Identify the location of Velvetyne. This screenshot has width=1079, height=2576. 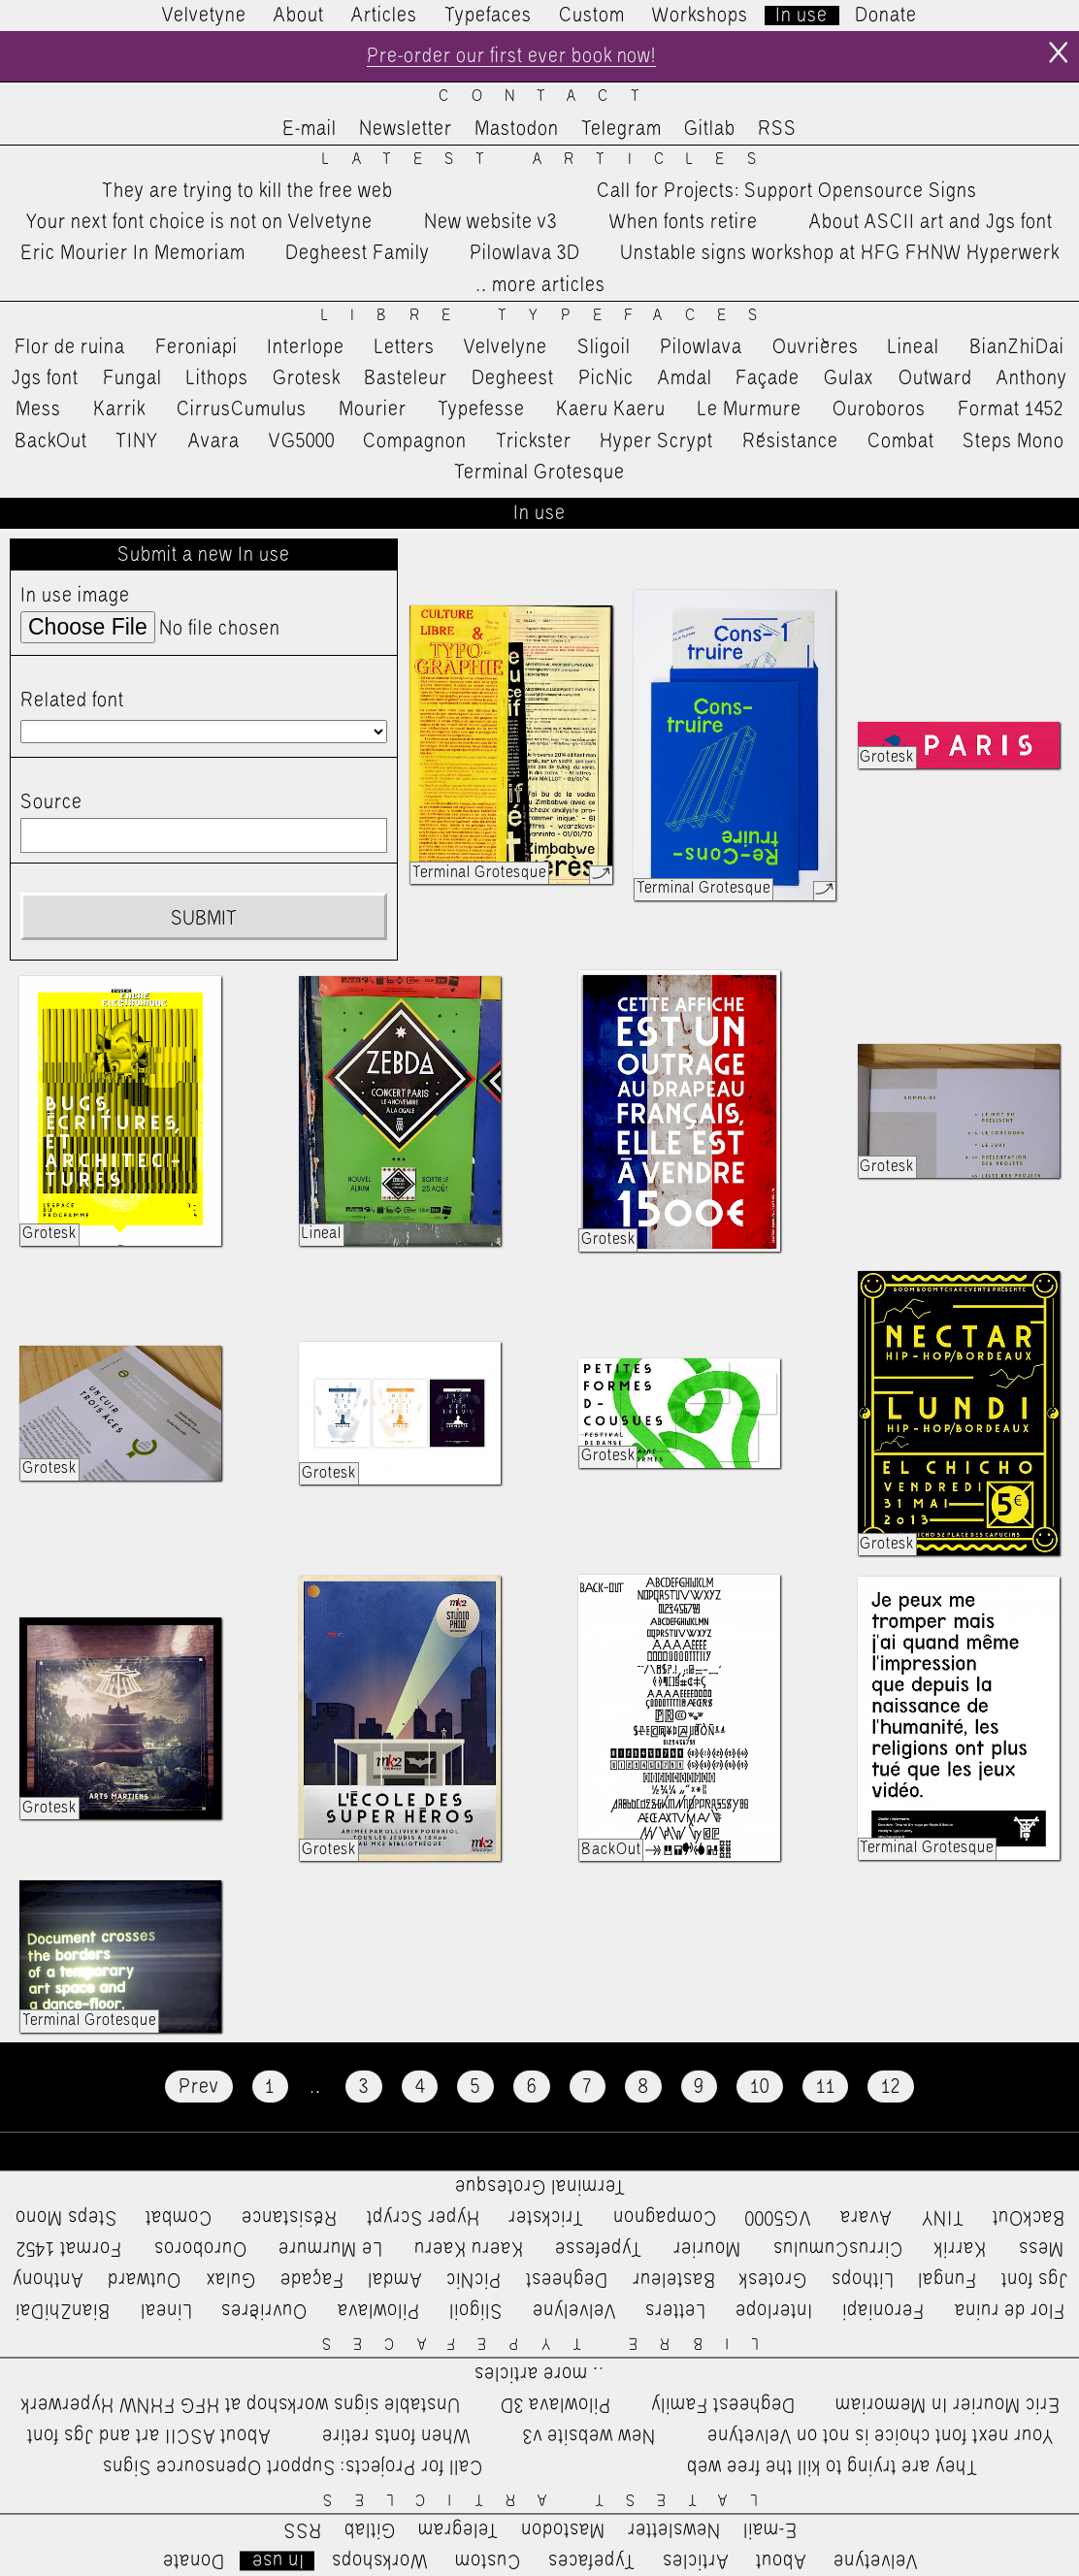
(204, 15).